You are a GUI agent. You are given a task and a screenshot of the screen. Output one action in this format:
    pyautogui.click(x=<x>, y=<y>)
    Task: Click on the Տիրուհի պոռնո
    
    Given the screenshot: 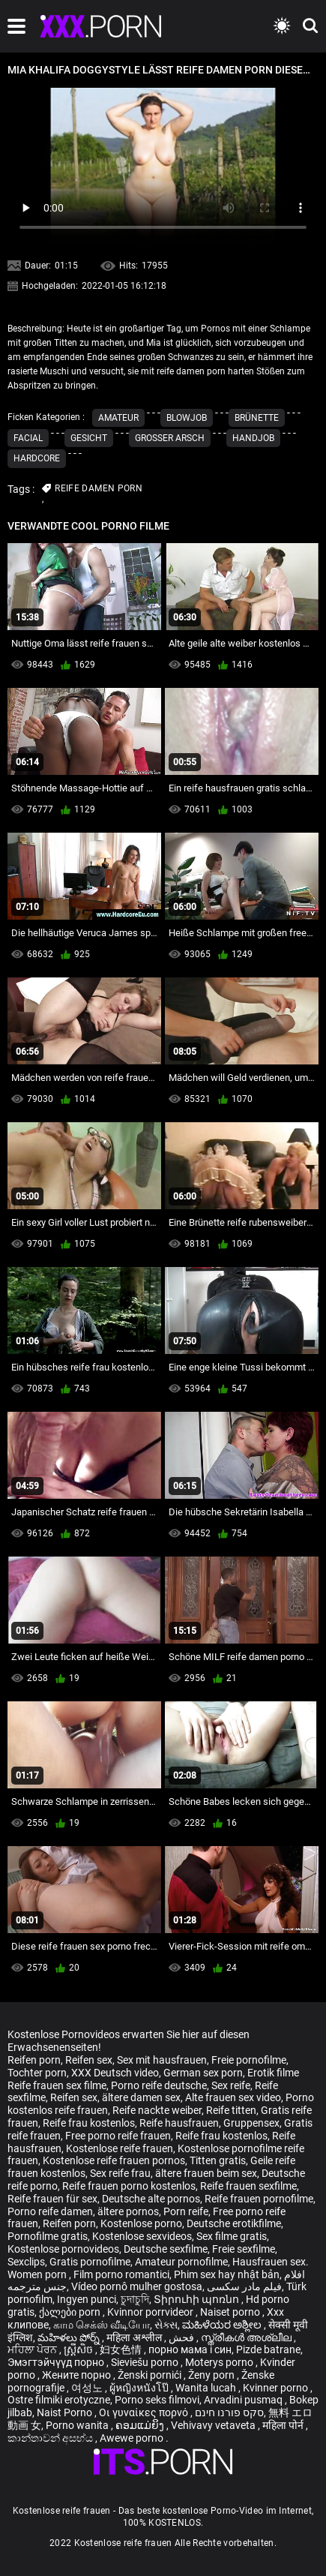 What is the action you would take?
    pyautogui.click(x=197, y=2299)
    